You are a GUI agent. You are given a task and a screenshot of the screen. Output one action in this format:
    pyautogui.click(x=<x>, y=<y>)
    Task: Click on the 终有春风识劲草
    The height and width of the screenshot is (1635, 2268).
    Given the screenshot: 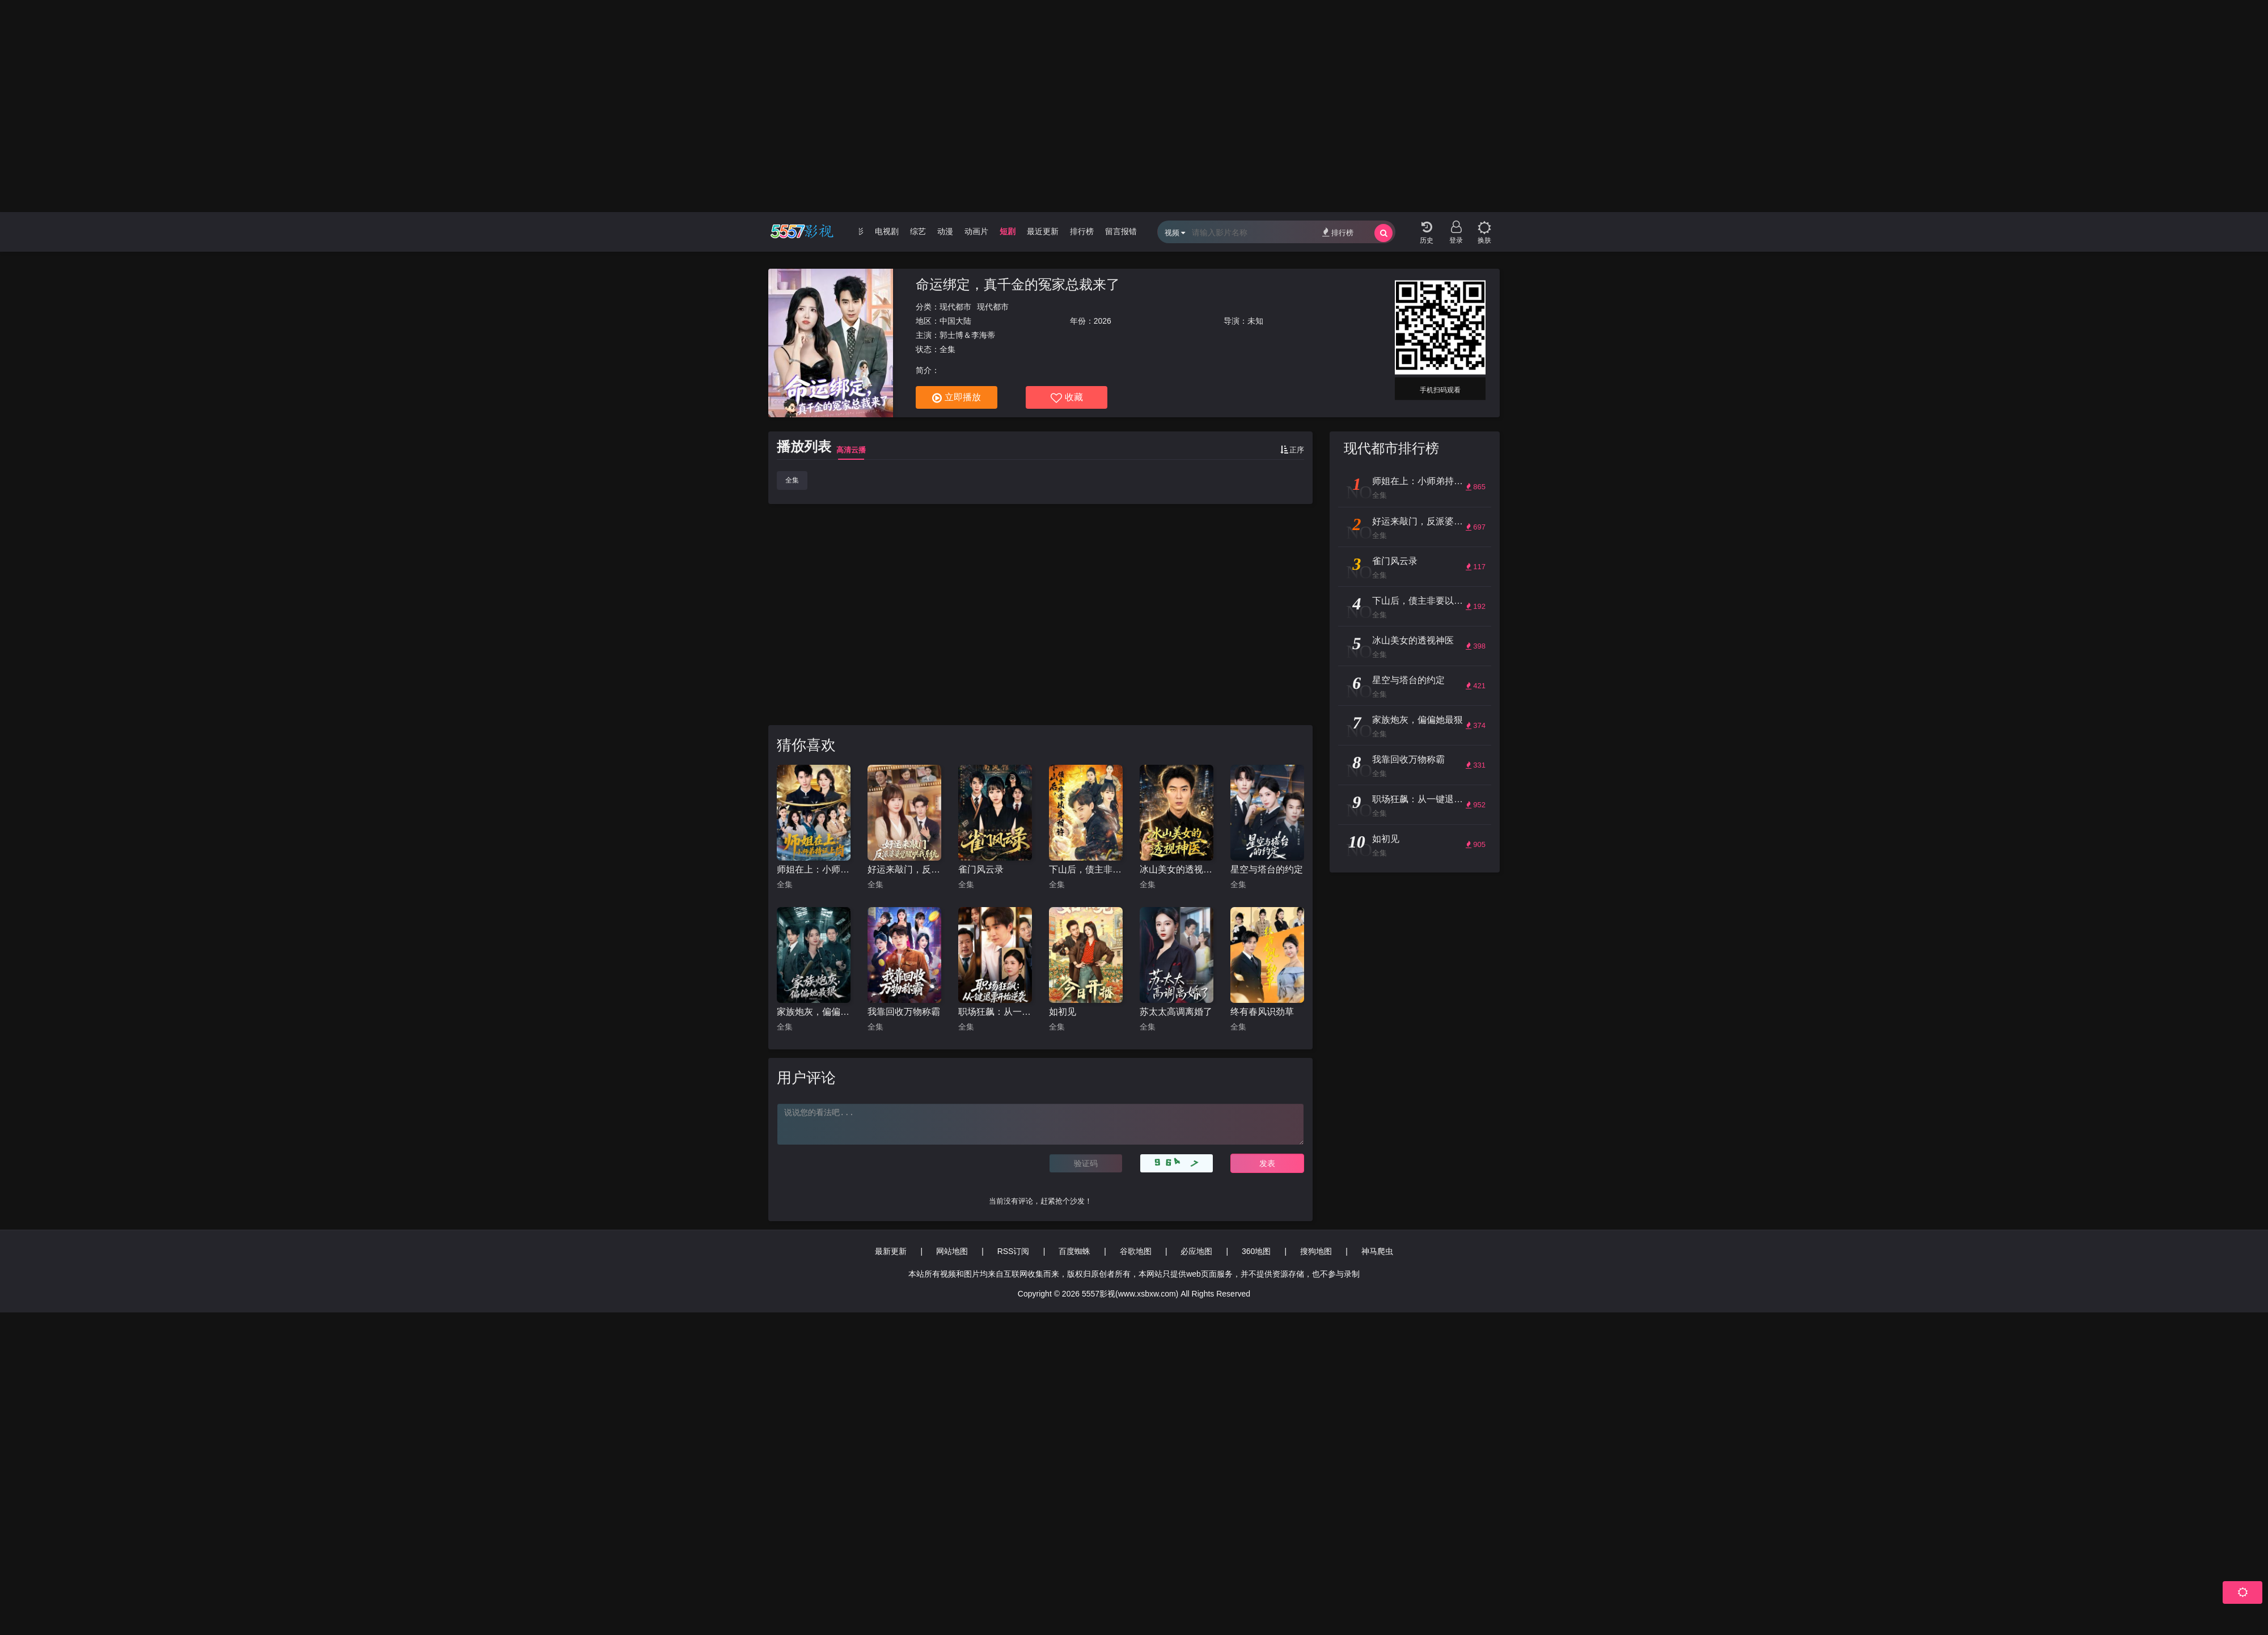 What is the action you would take?
    pyautogui.click(x=1262, y=1011)
    